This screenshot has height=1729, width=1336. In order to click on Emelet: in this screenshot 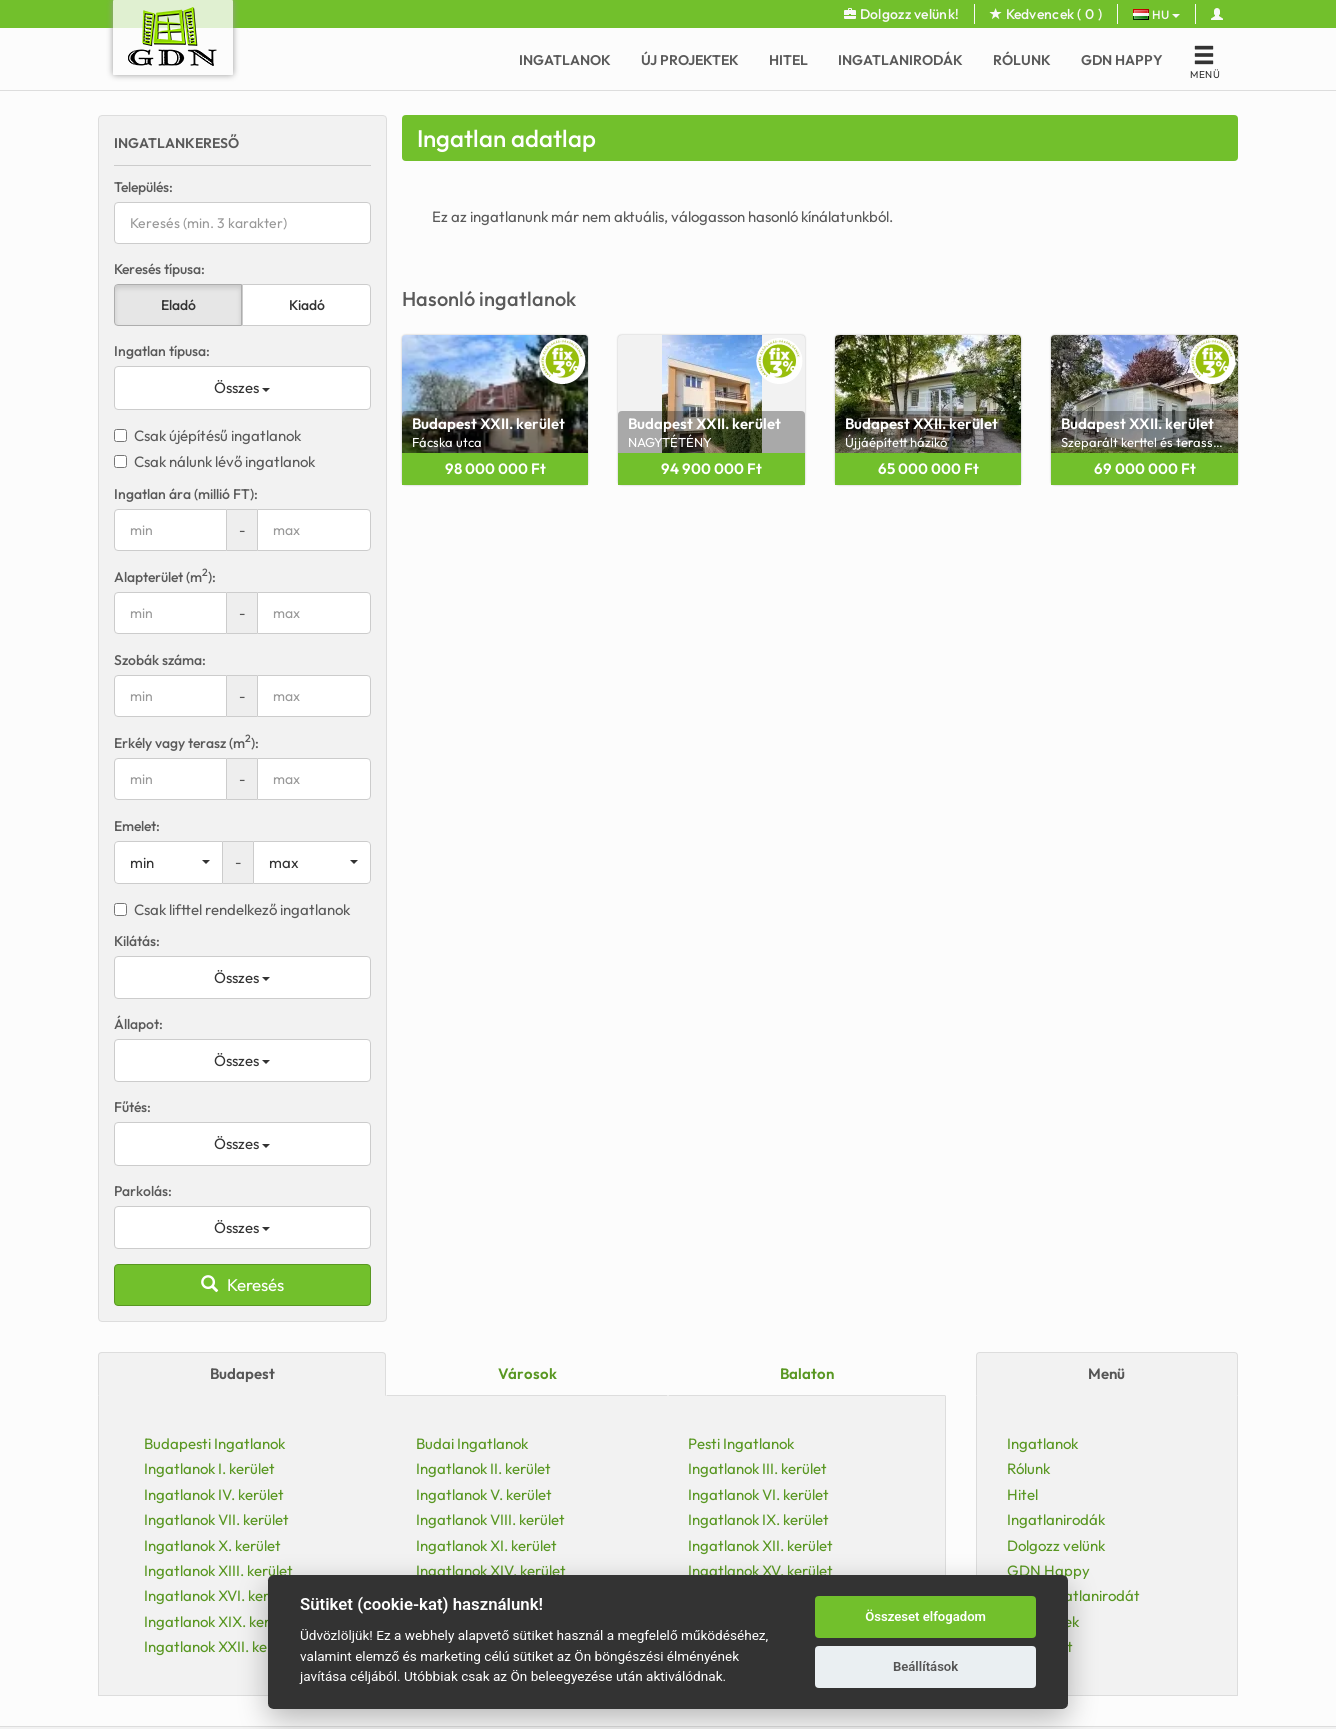, I will do `click(137, 826)`.